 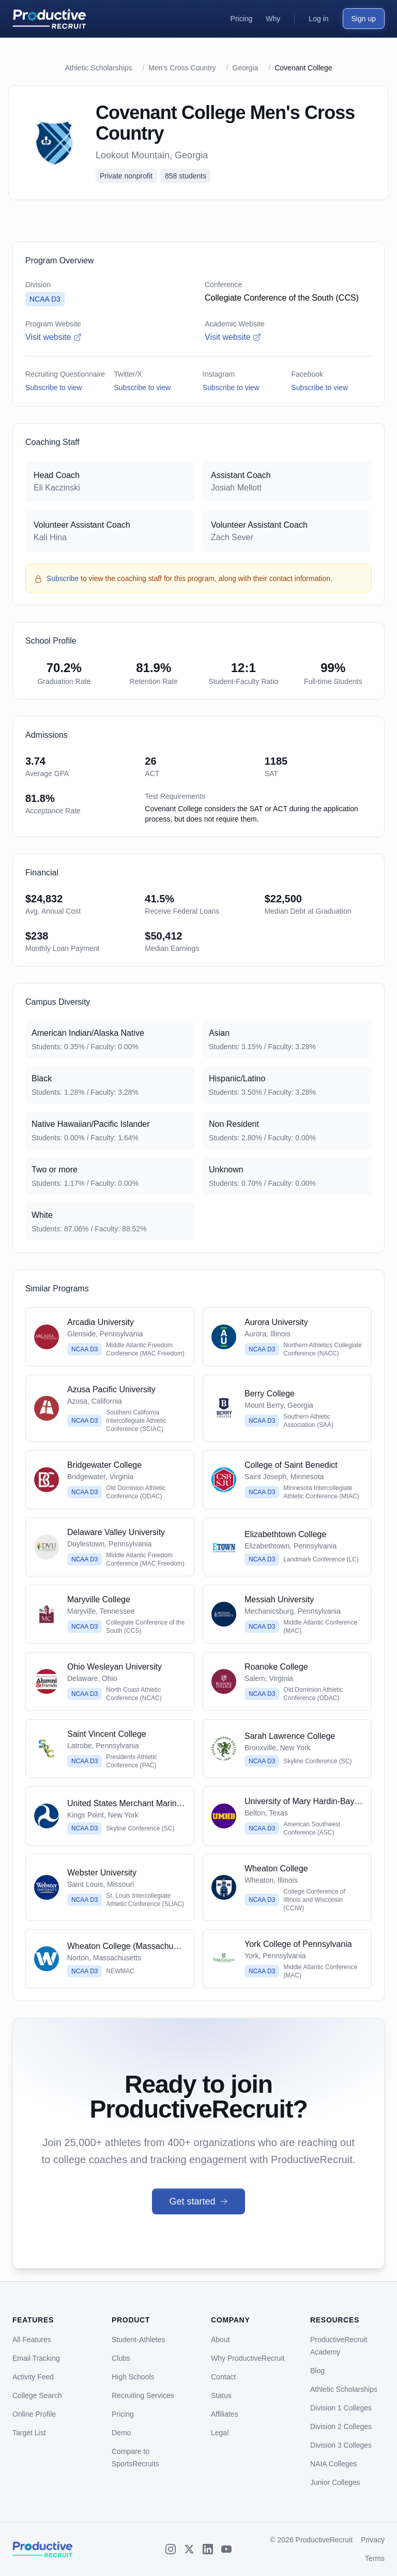 I want to click on Target List, so click(x=29, y=2433).